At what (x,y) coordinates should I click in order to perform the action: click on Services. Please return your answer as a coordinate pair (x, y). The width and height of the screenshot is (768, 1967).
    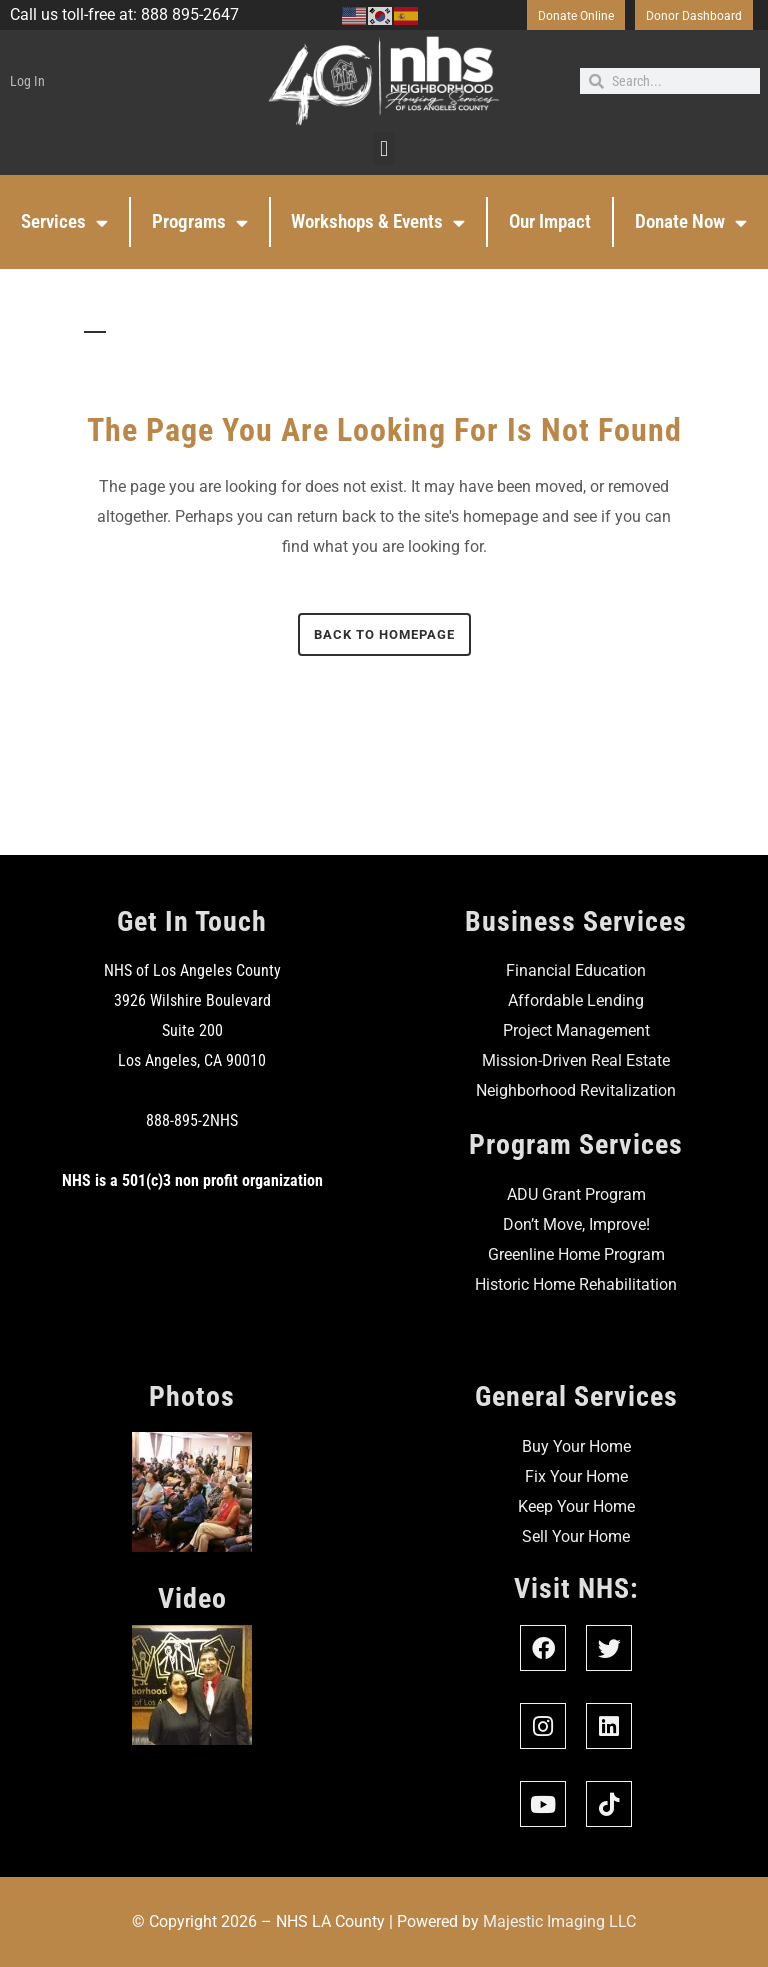
    Looking at the image, I should click on (64, 222).